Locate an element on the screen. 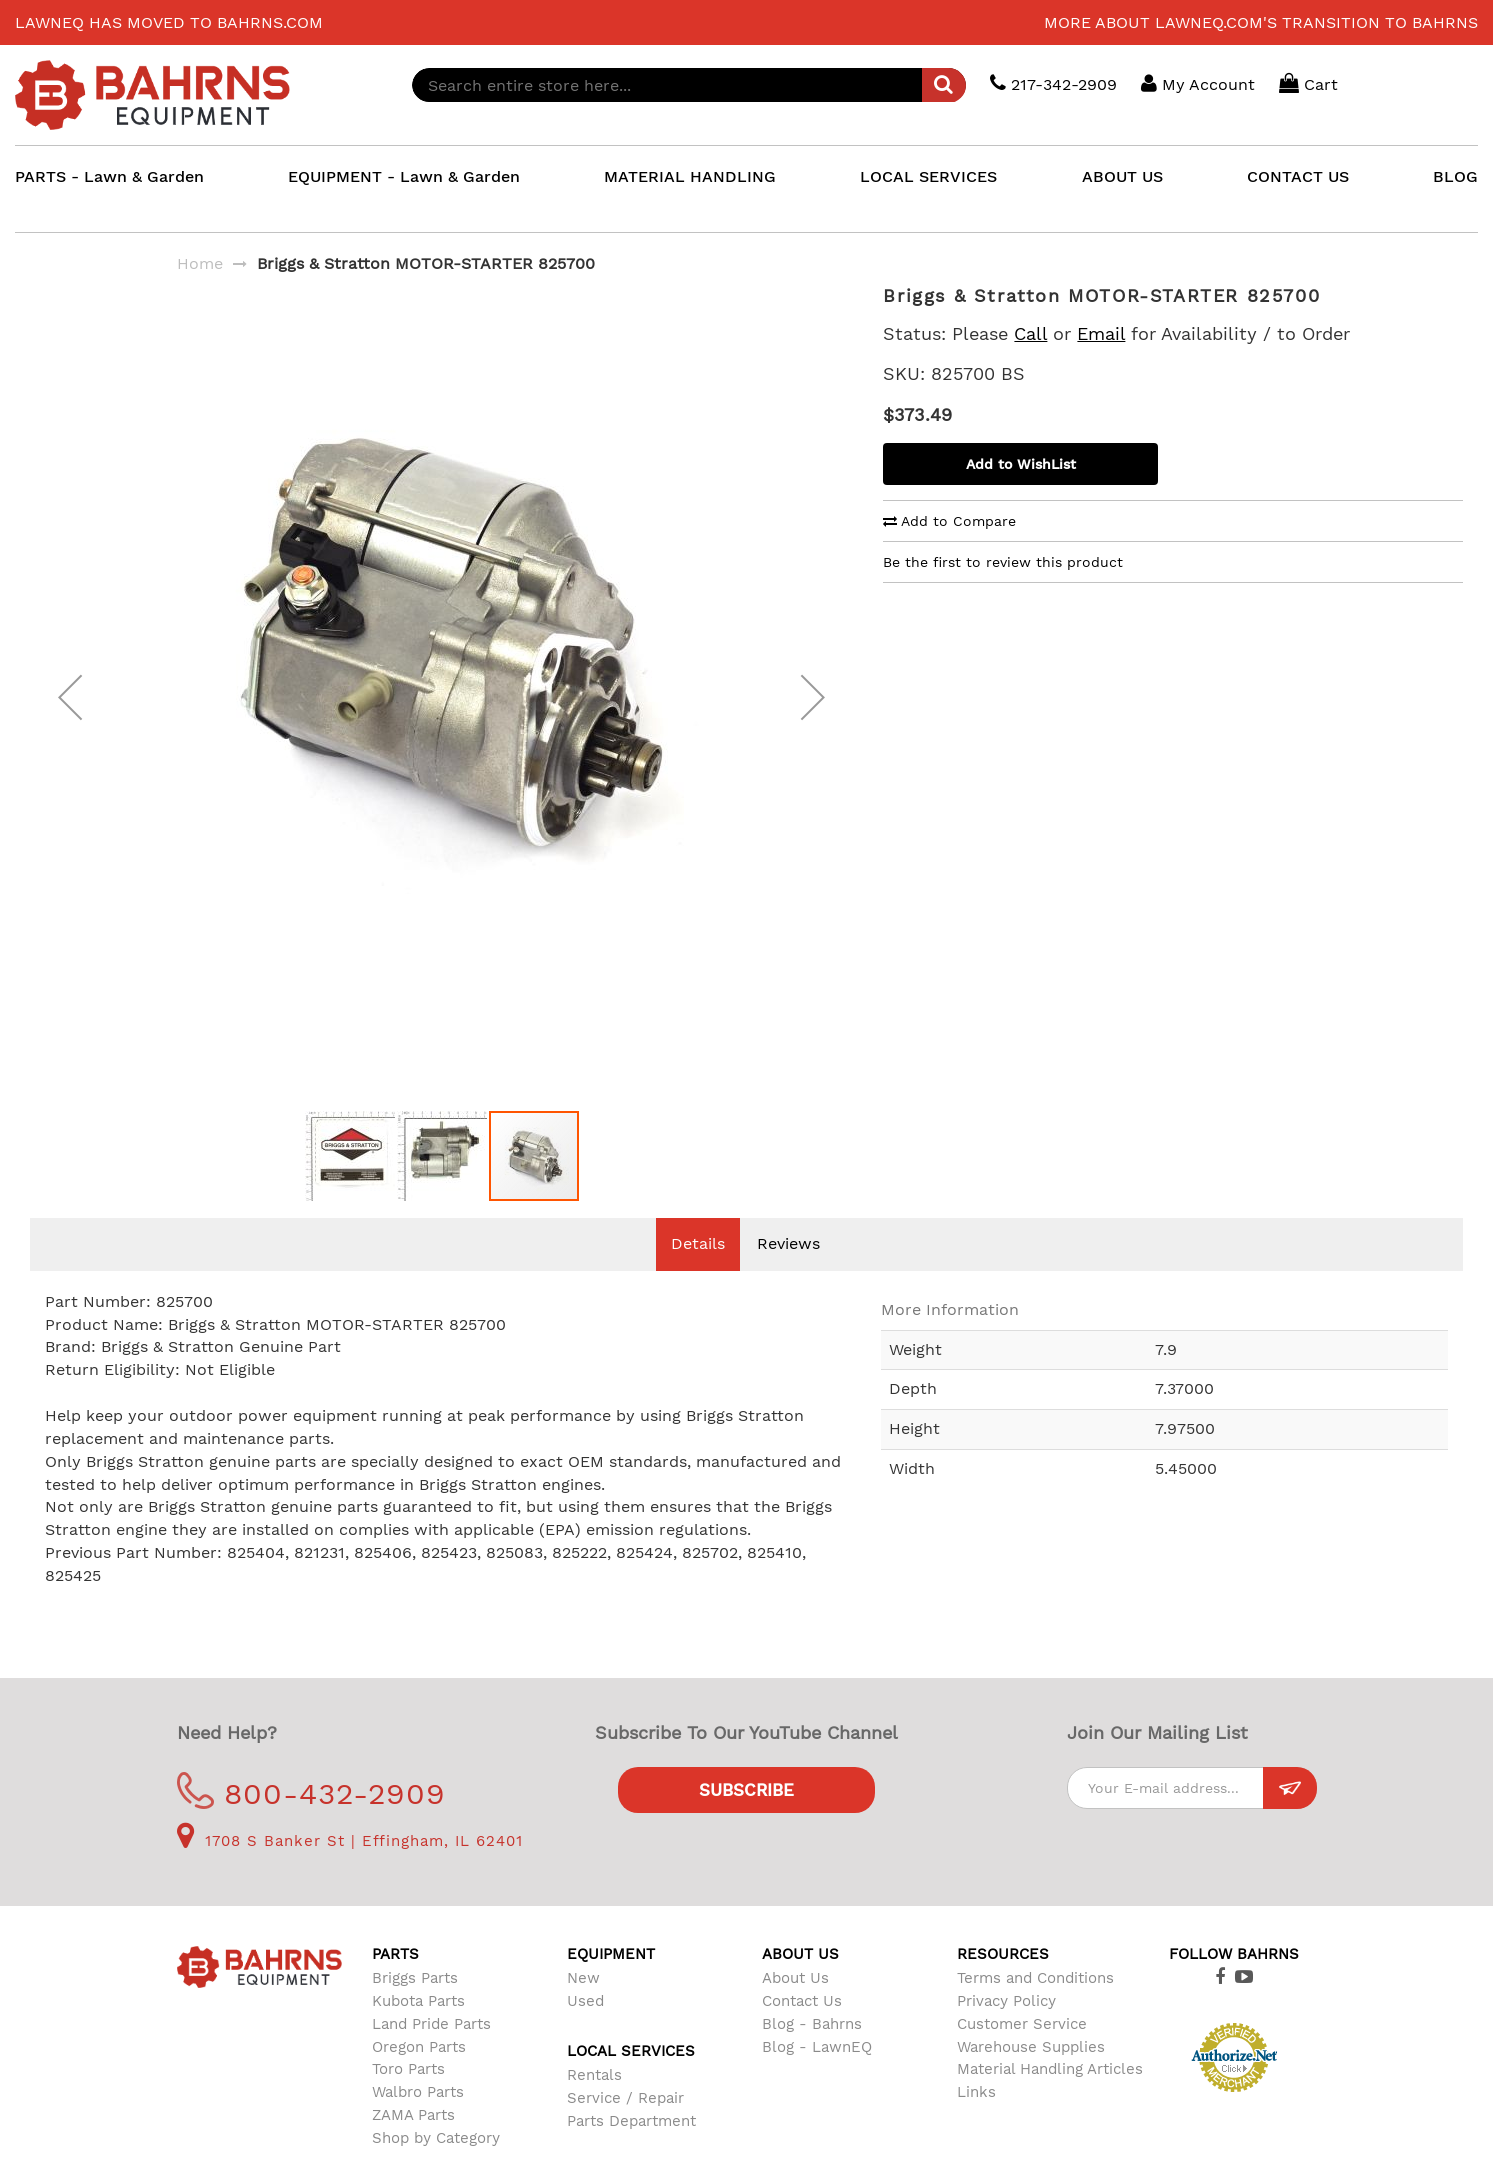 This screenshot has height=2174, width=1493. Links is located at coordinates (976, 2122).